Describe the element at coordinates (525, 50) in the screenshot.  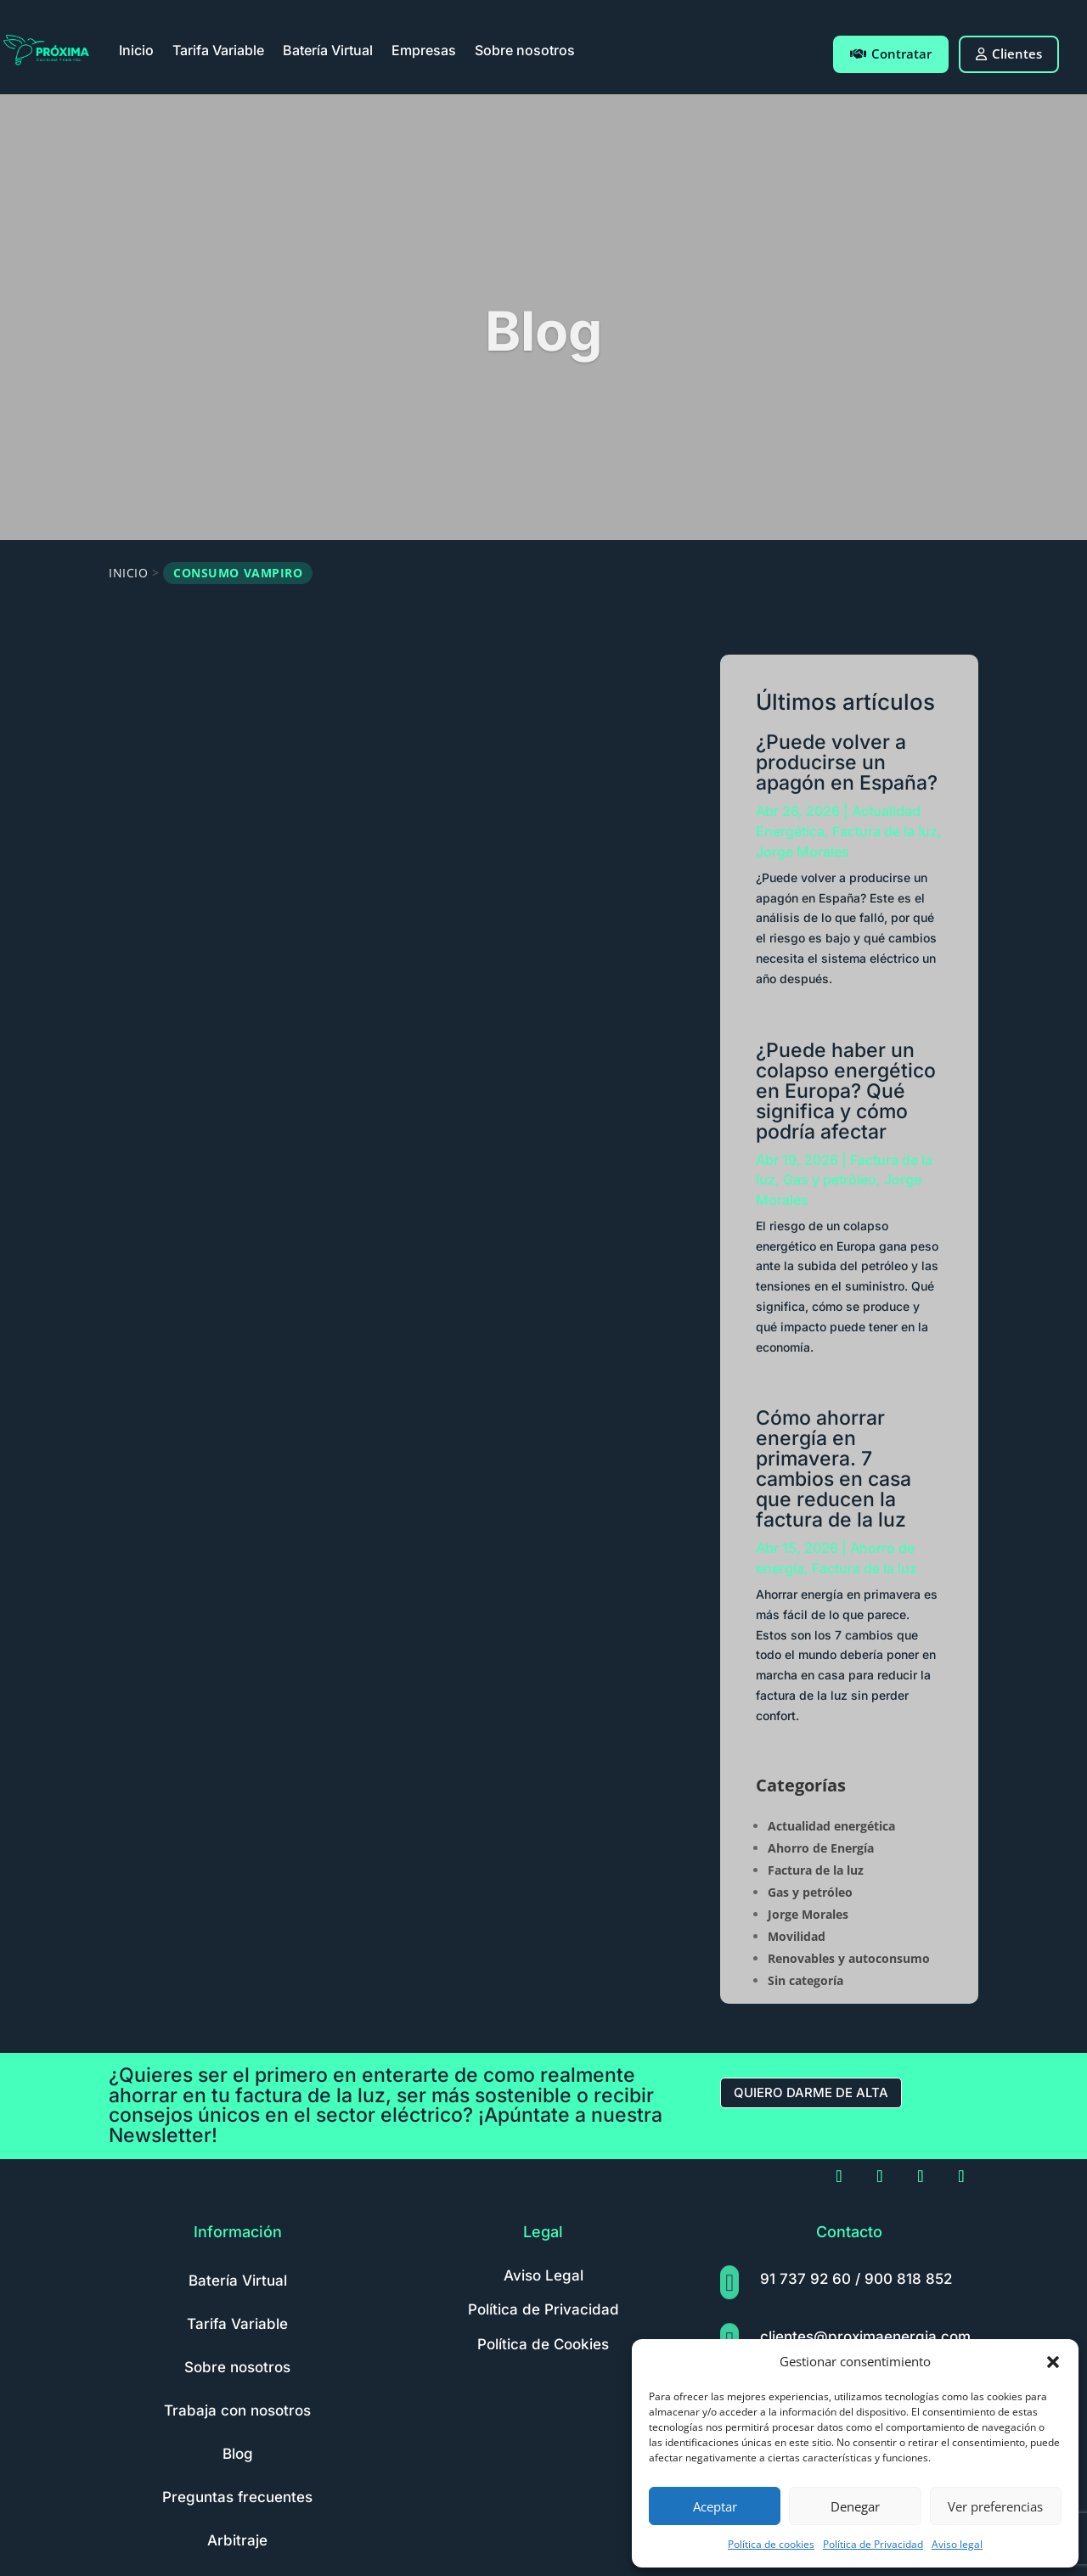
I see `Sobre nosotros` at that location.